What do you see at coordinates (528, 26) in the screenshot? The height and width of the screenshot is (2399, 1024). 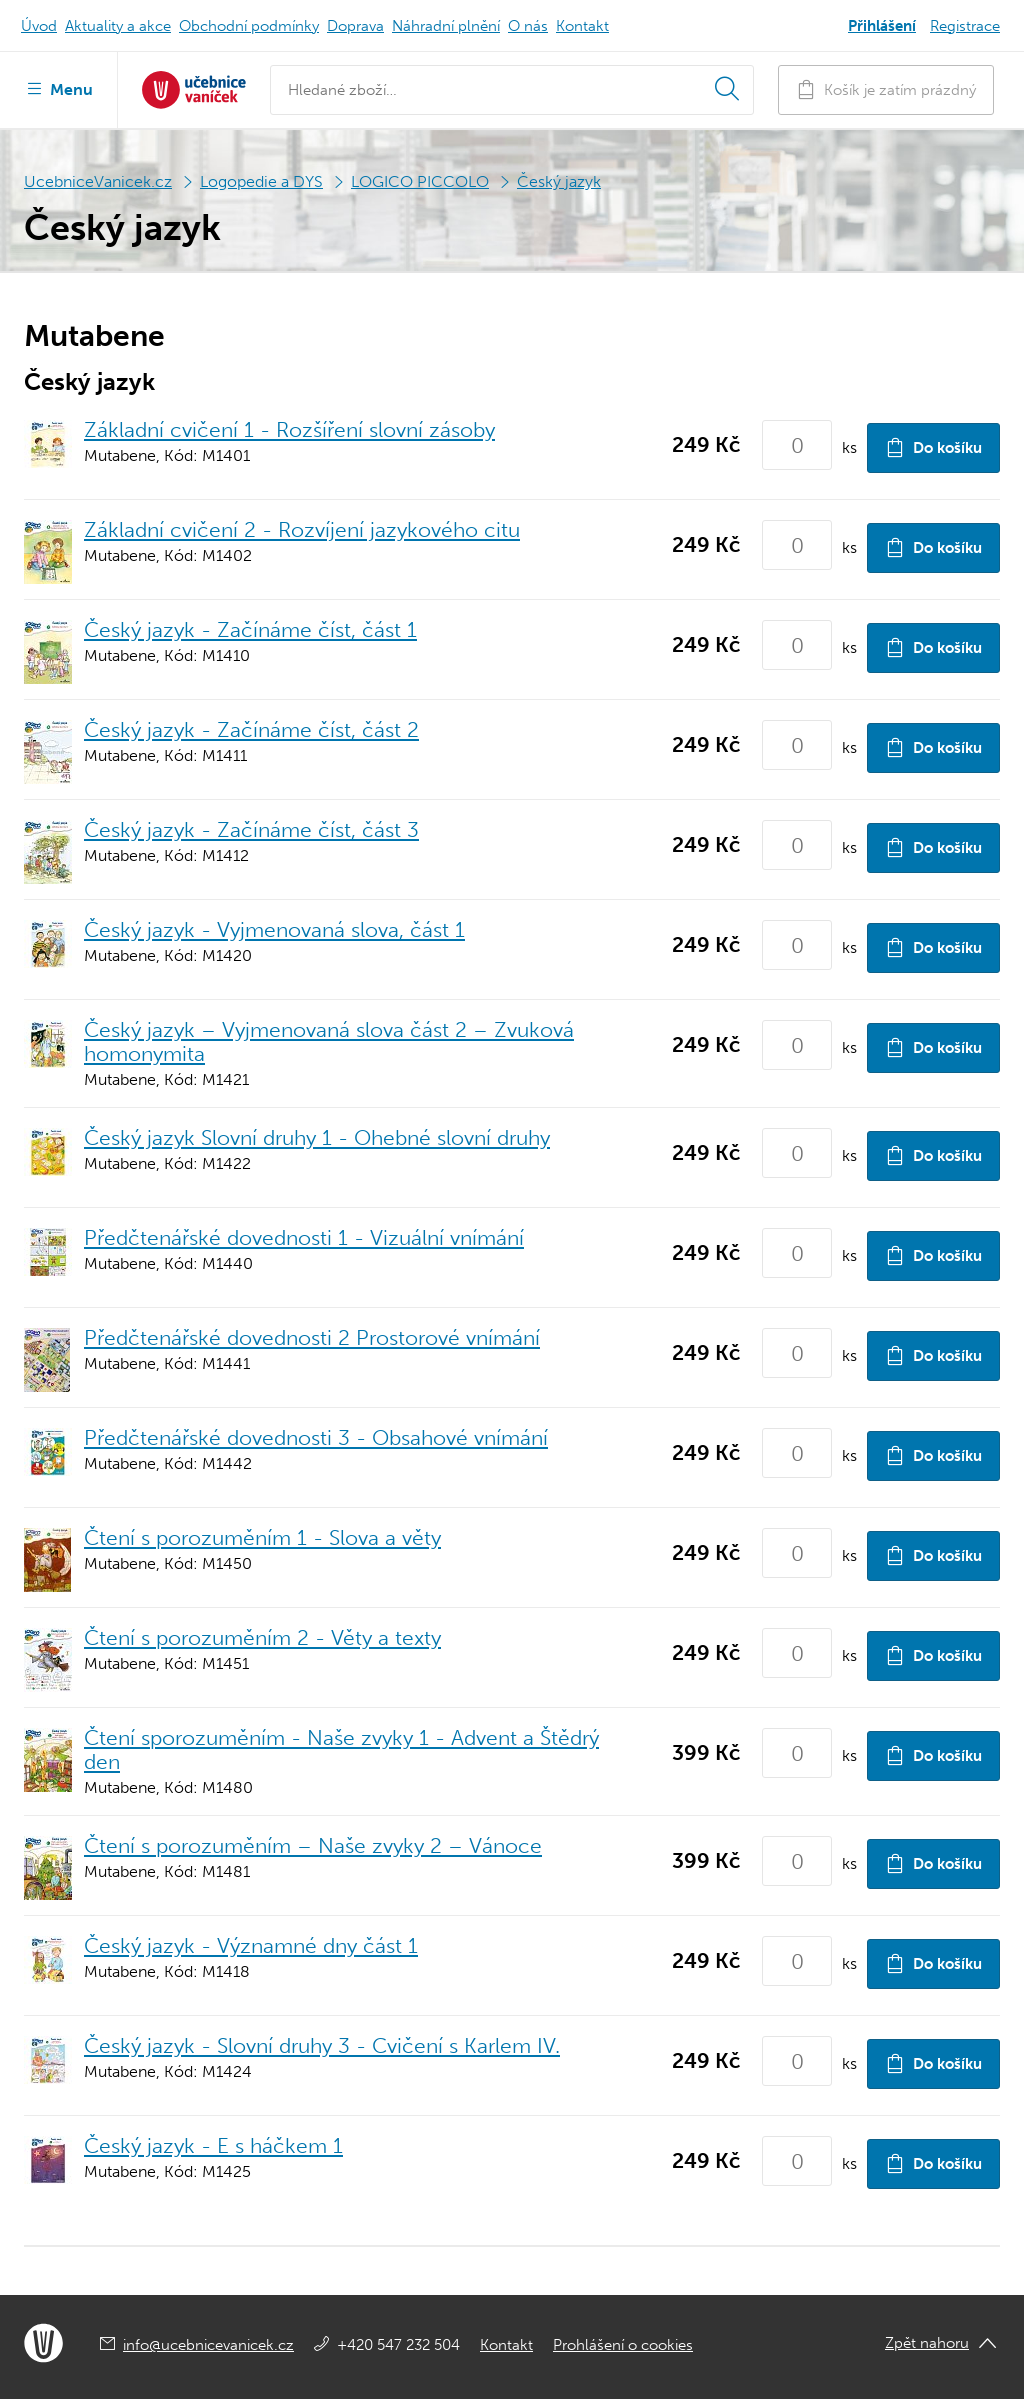 I see `O nás` at bounding box center [528, 26].